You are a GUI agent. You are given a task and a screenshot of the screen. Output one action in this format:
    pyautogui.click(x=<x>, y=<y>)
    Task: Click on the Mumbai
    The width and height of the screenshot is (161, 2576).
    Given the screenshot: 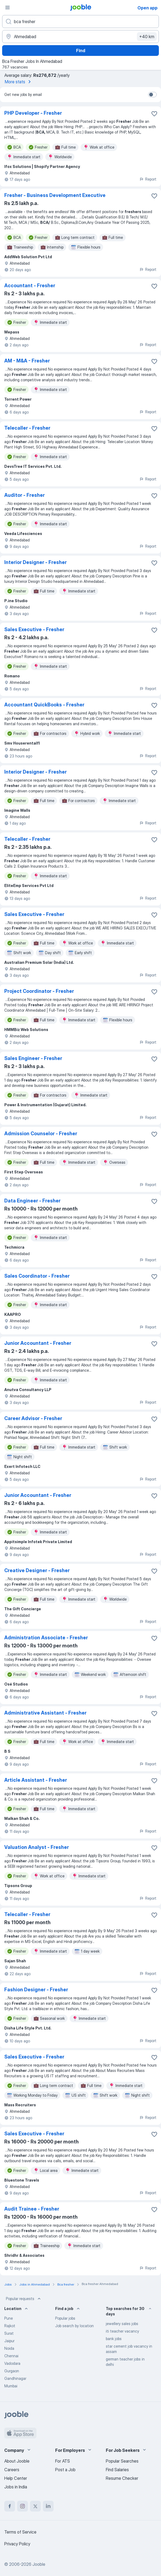 What is the action you would take?
    pyautogui.click(x=10, y=2386)
    